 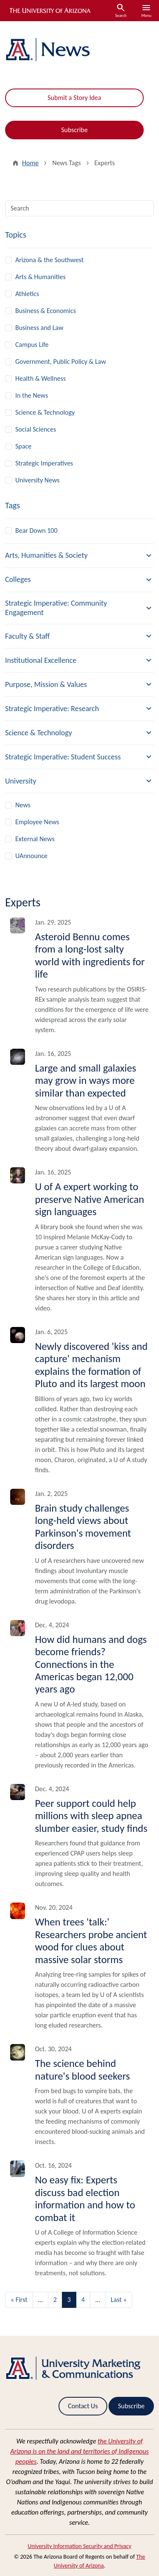 I want to click on Business and Law, so click(x=39, y=328).